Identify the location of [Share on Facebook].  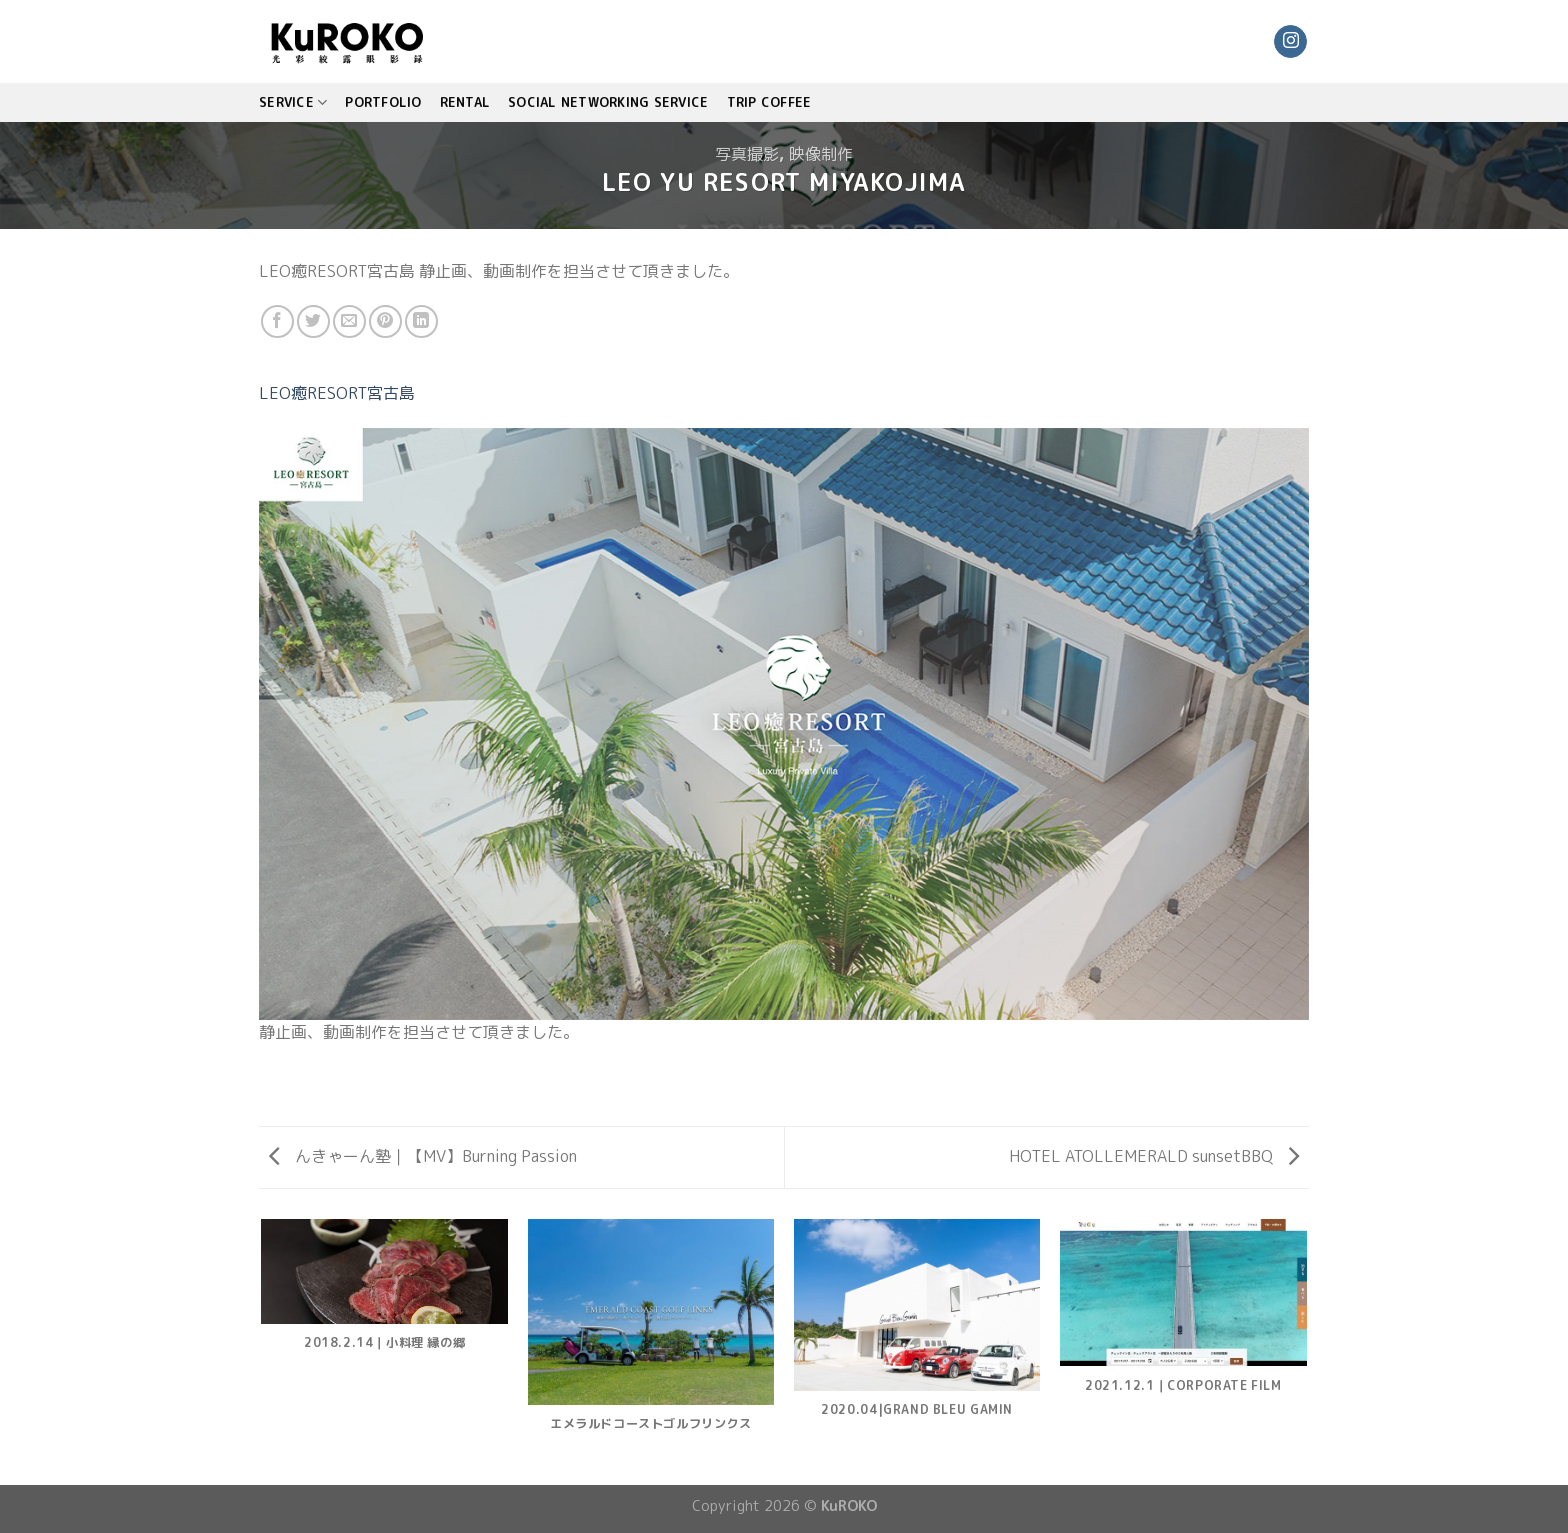
(277, 321).